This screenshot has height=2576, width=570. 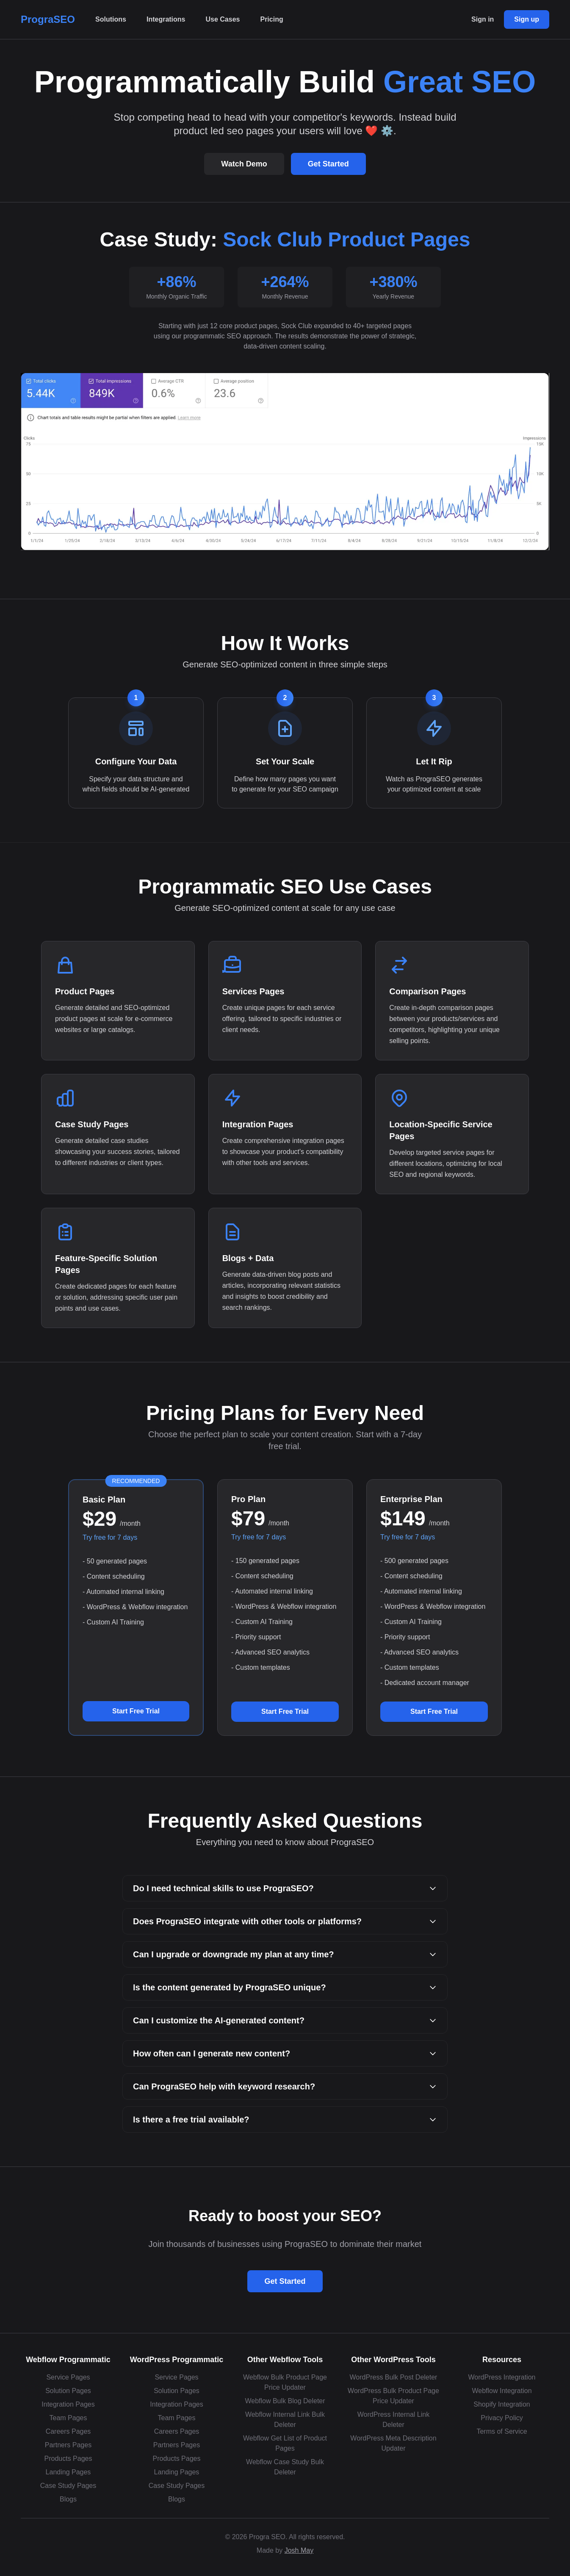 What do you see at coordinates (68, 2431) in the screenshot?
I see `Careers Pages` at bounding box center [68, 2431].